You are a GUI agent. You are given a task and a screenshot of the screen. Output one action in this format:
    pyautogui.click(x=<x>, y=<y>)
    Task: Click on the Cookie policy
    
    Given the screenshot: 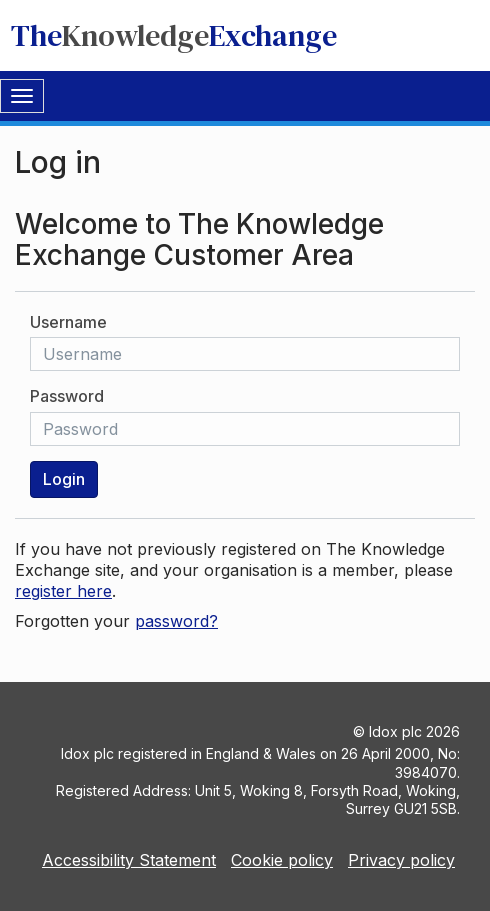 What is the action you would take?
    pyautogui.click(x=282, y=860)
    